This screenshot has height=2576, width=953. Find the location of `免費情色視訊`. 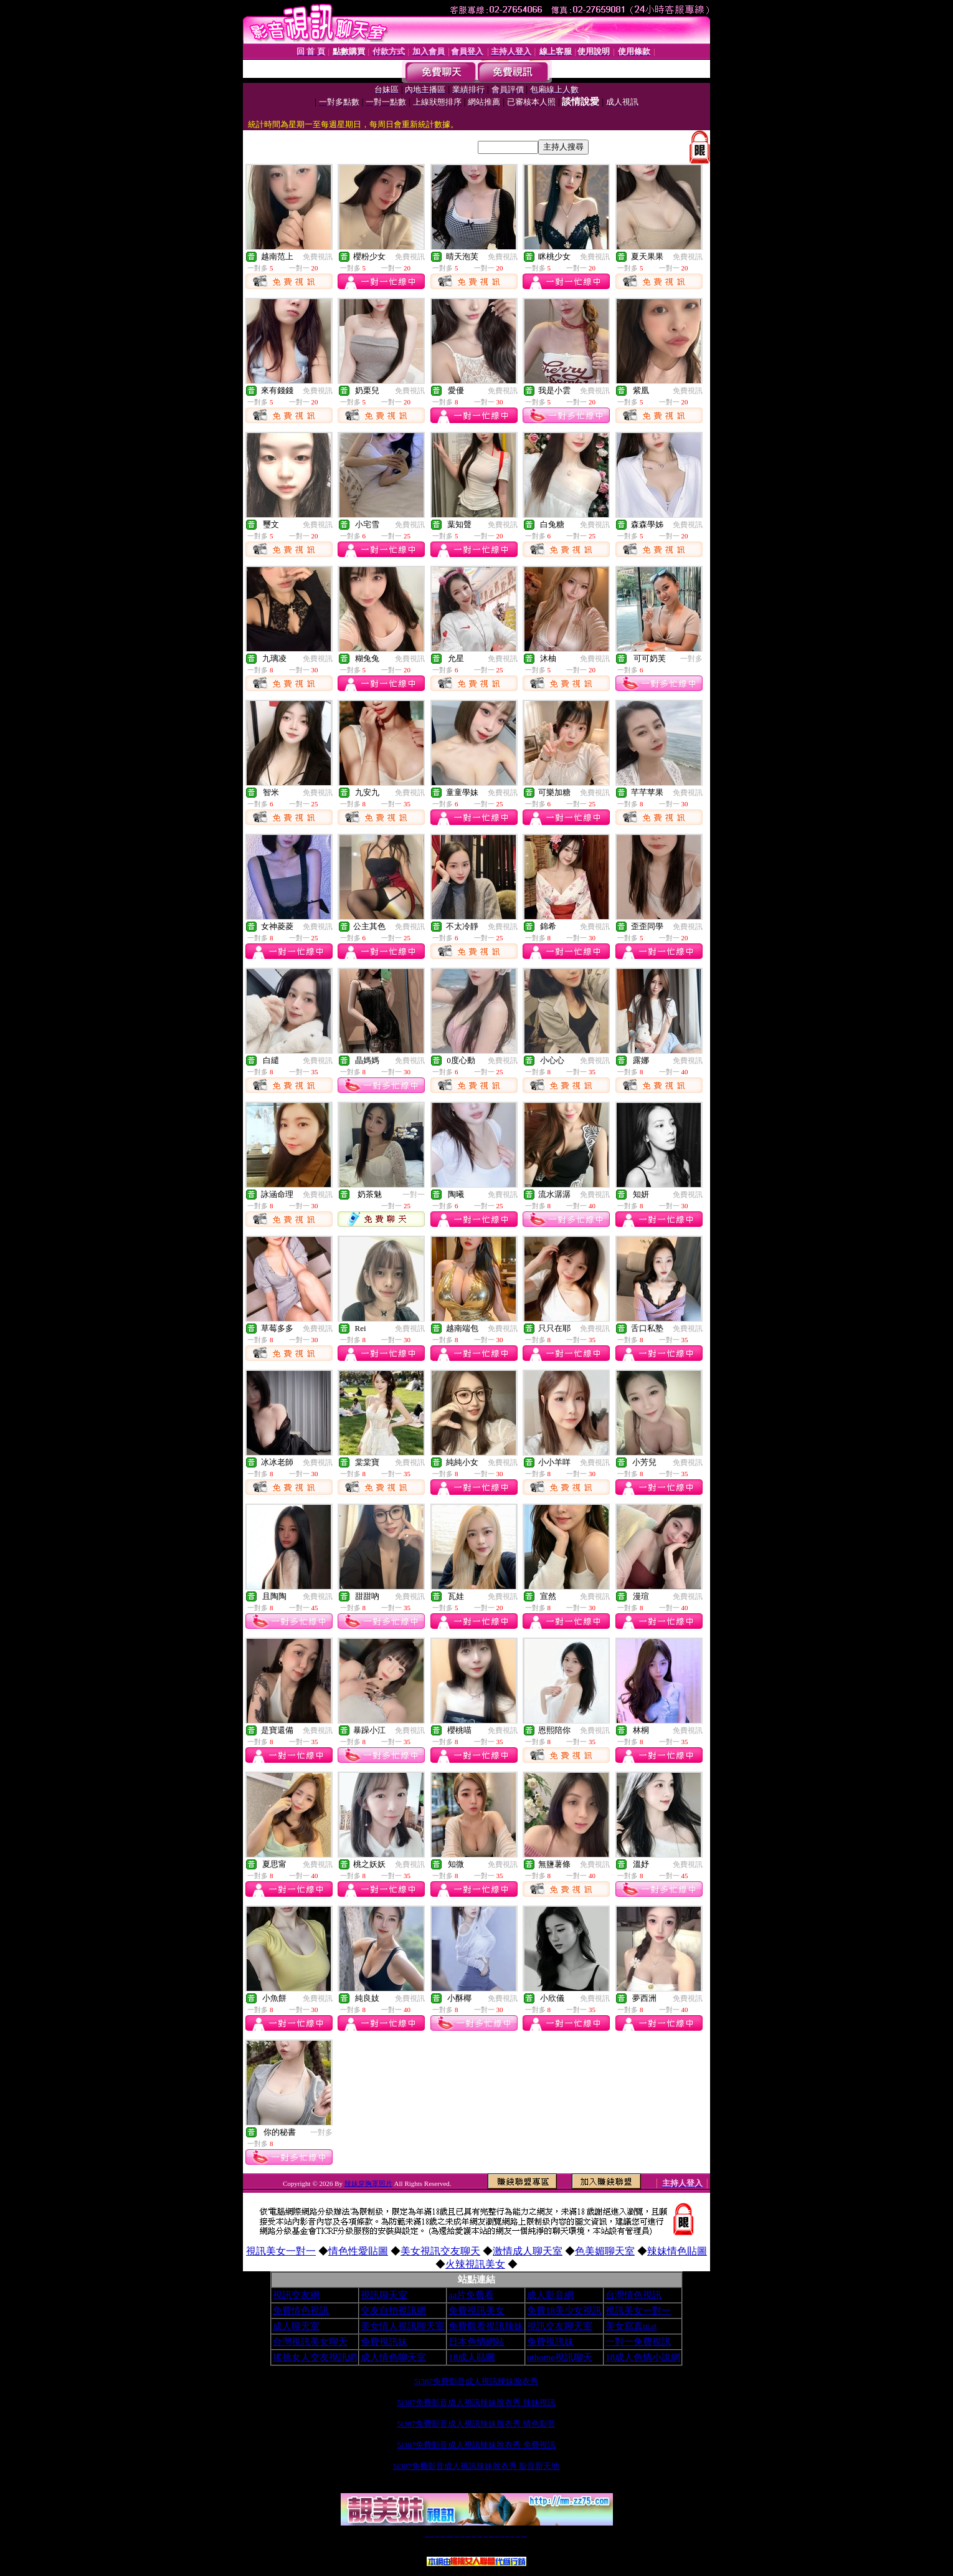

免費情色視訊 is located at coordinates (301, 2311).